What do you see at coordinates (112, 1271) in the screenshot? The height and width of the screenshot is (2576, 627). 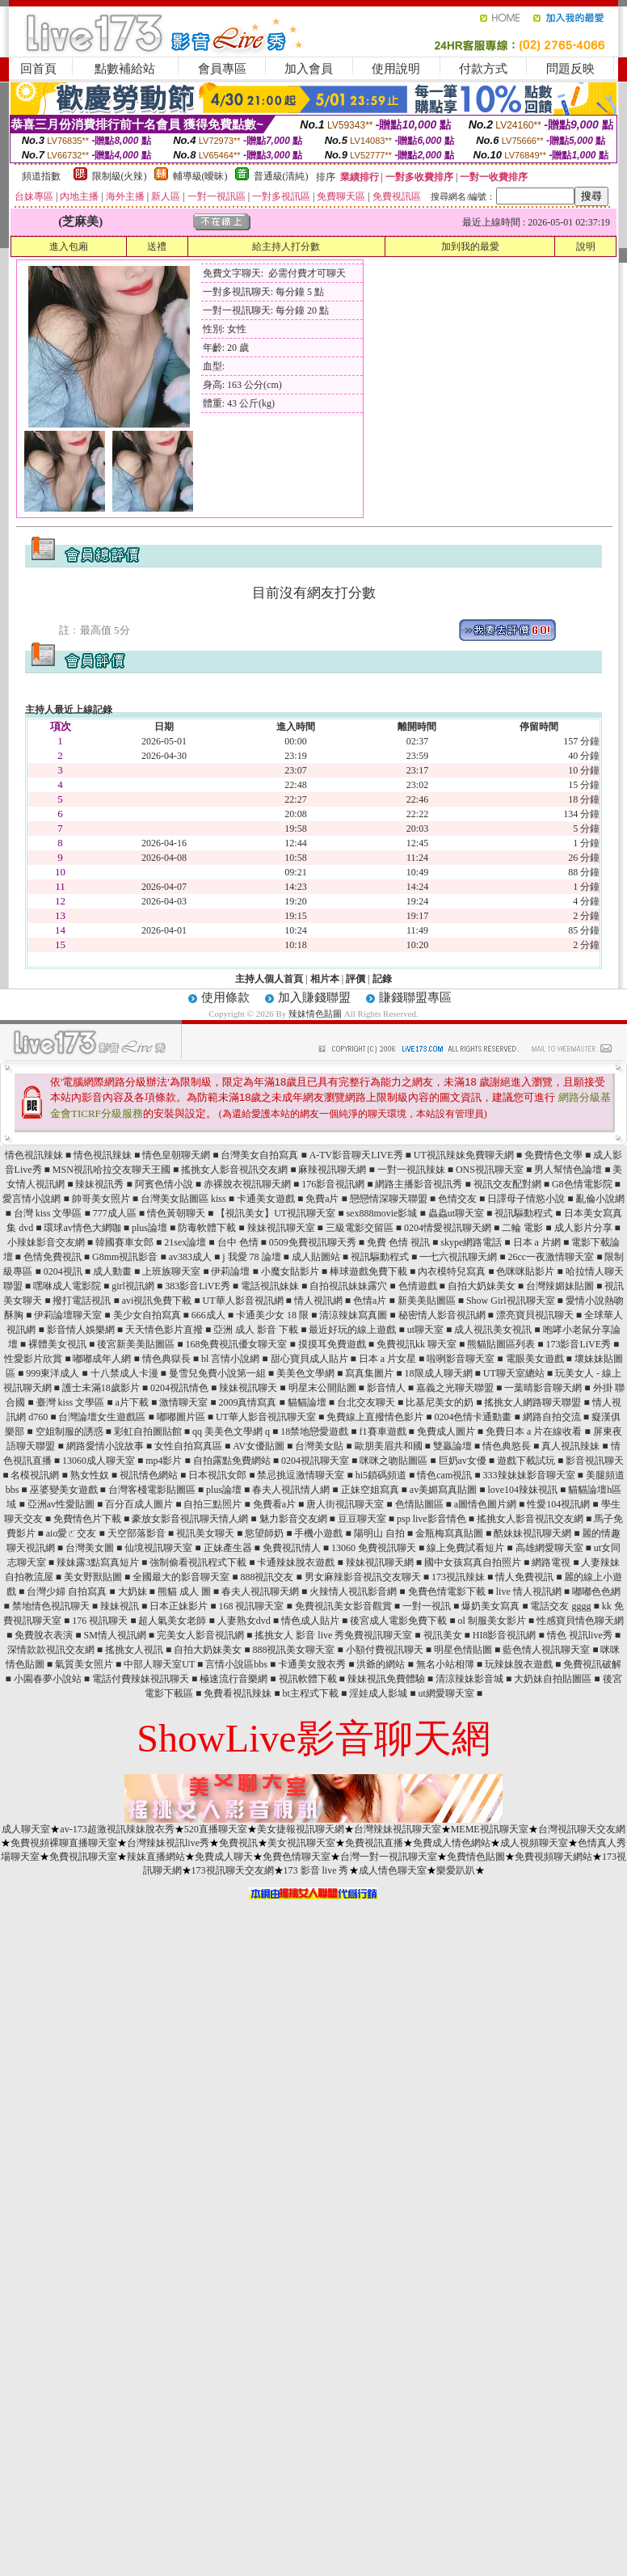 I see `成人動畫` at bounding box center [112, 1271].